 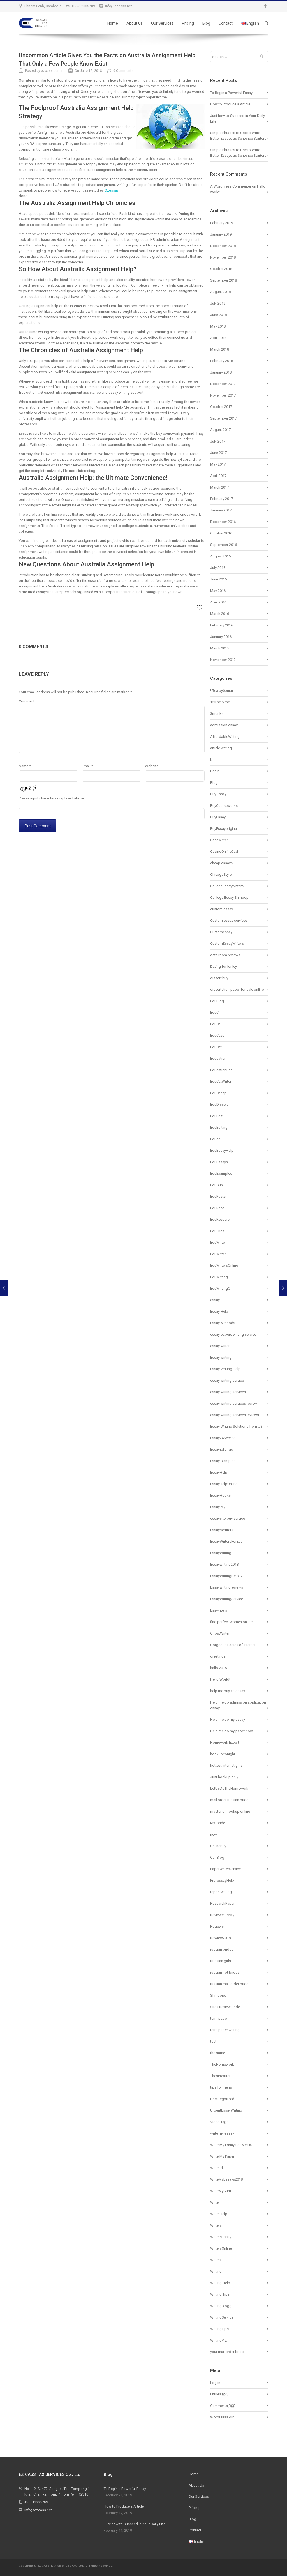 What do you see at coordinates (221, 863) in the screenshot?
I see `cheap essays` at bounding box center [221, 863].